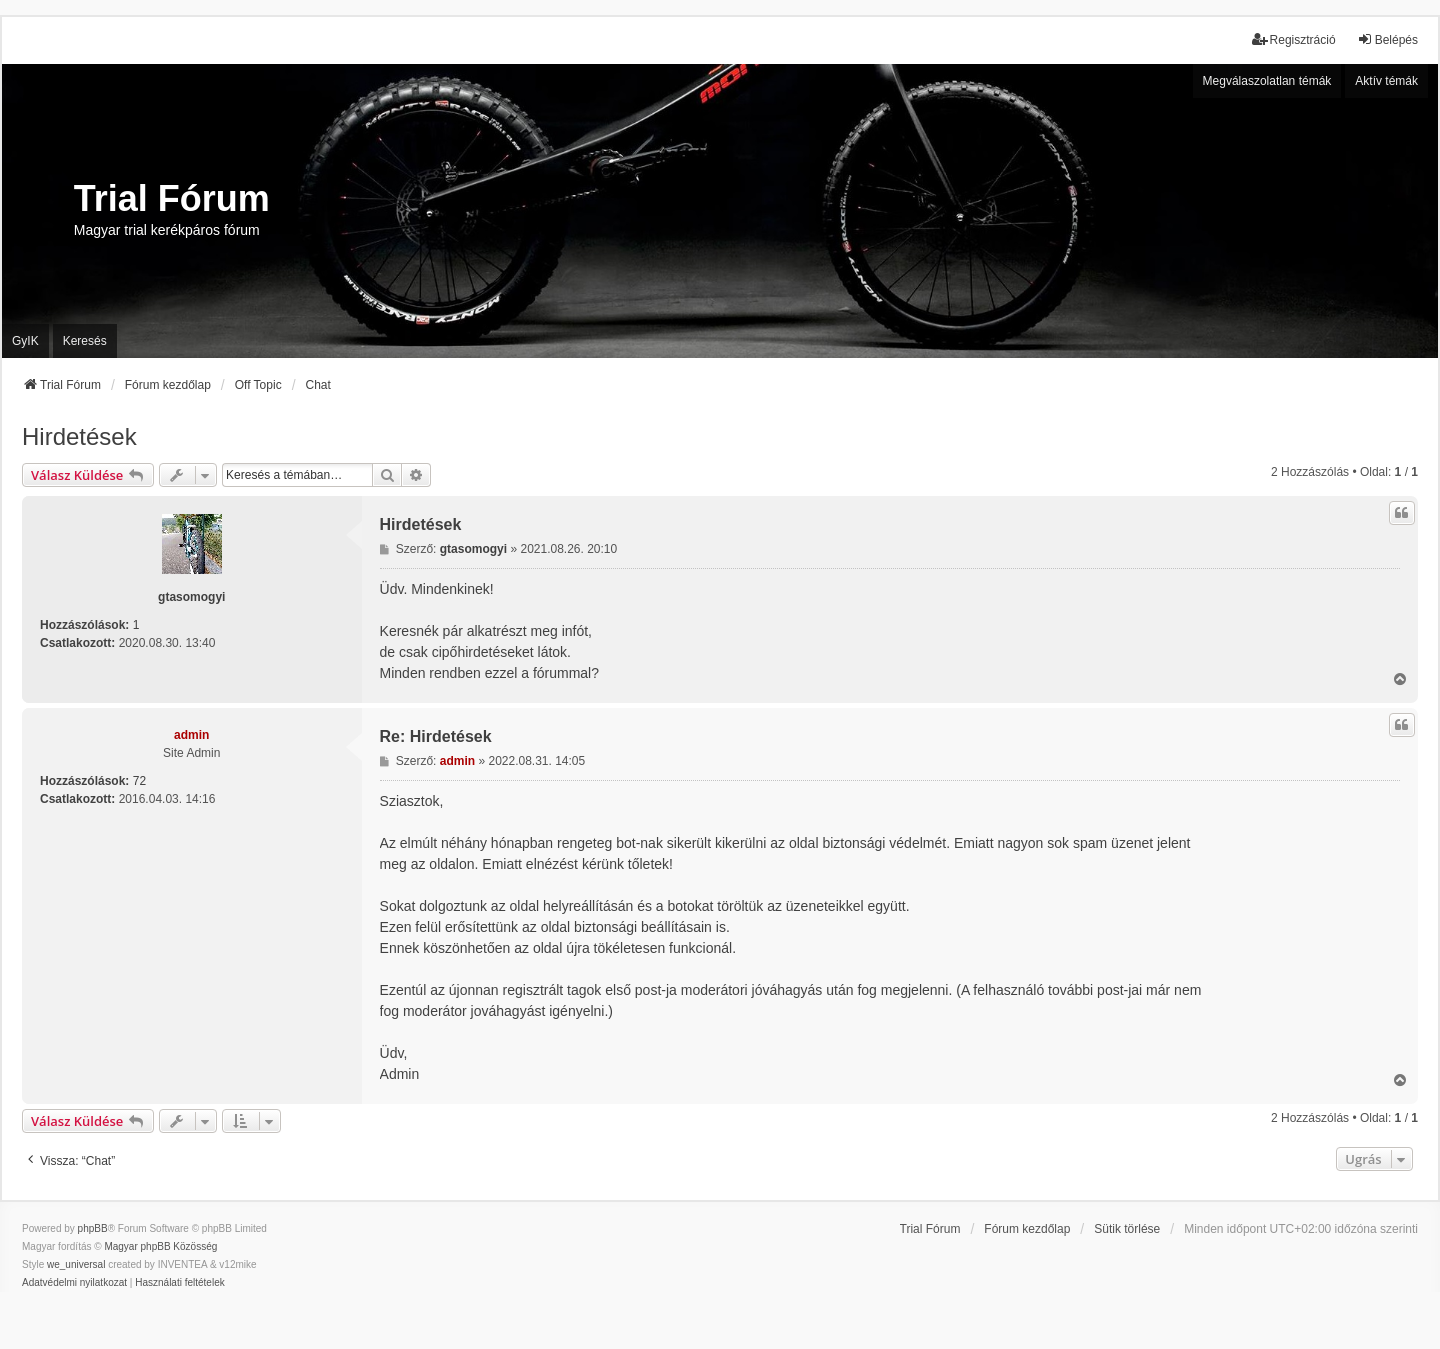  Describe the element at coordinates (1387, 39) in the screenshot. I see `Belépés [menuitem]` at that location.